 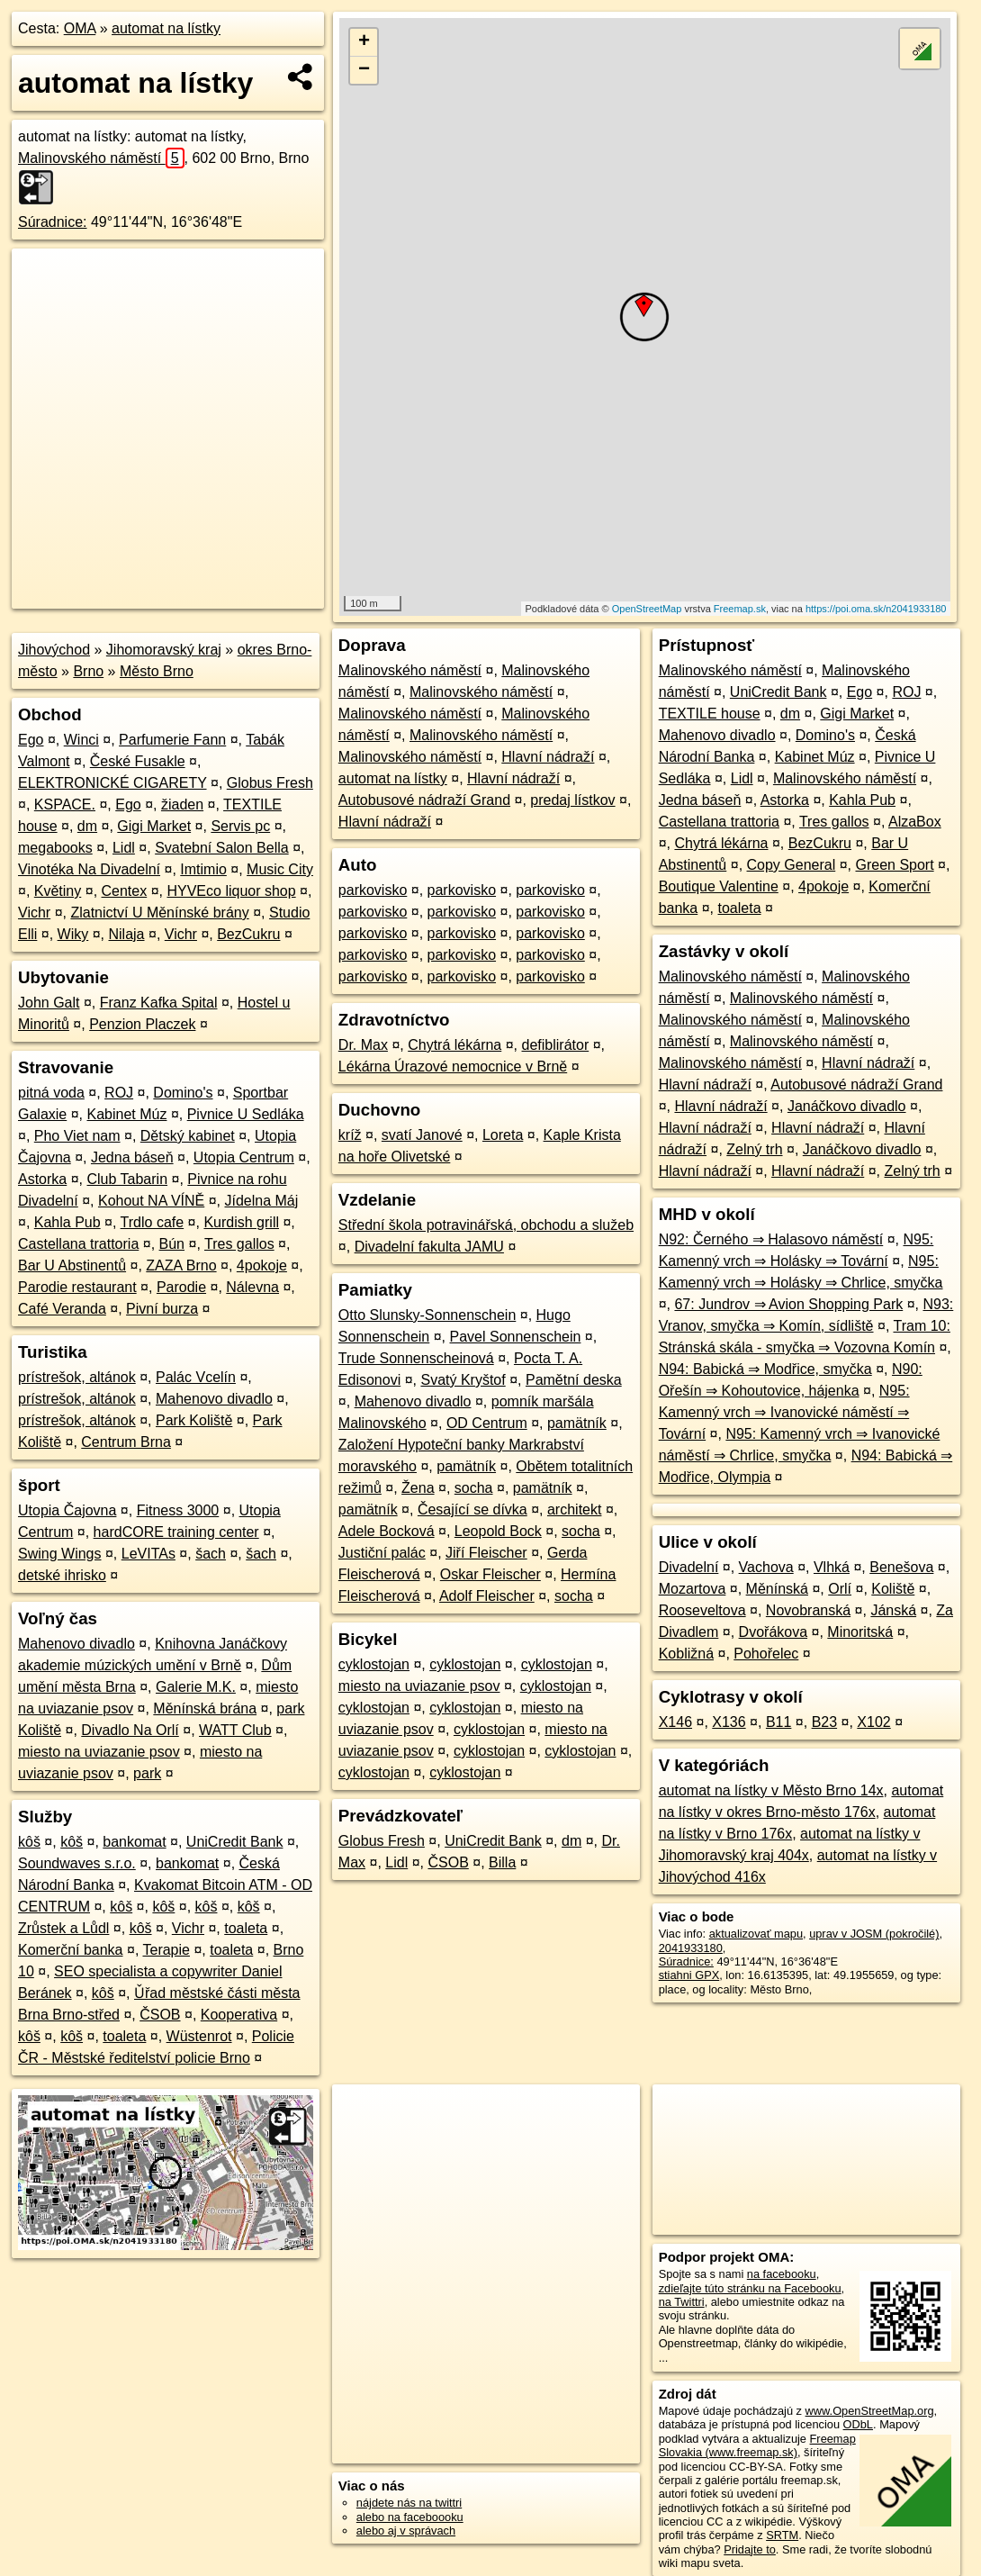 I want to click on Oskar Fleischer, so click(x=490, y=1574).